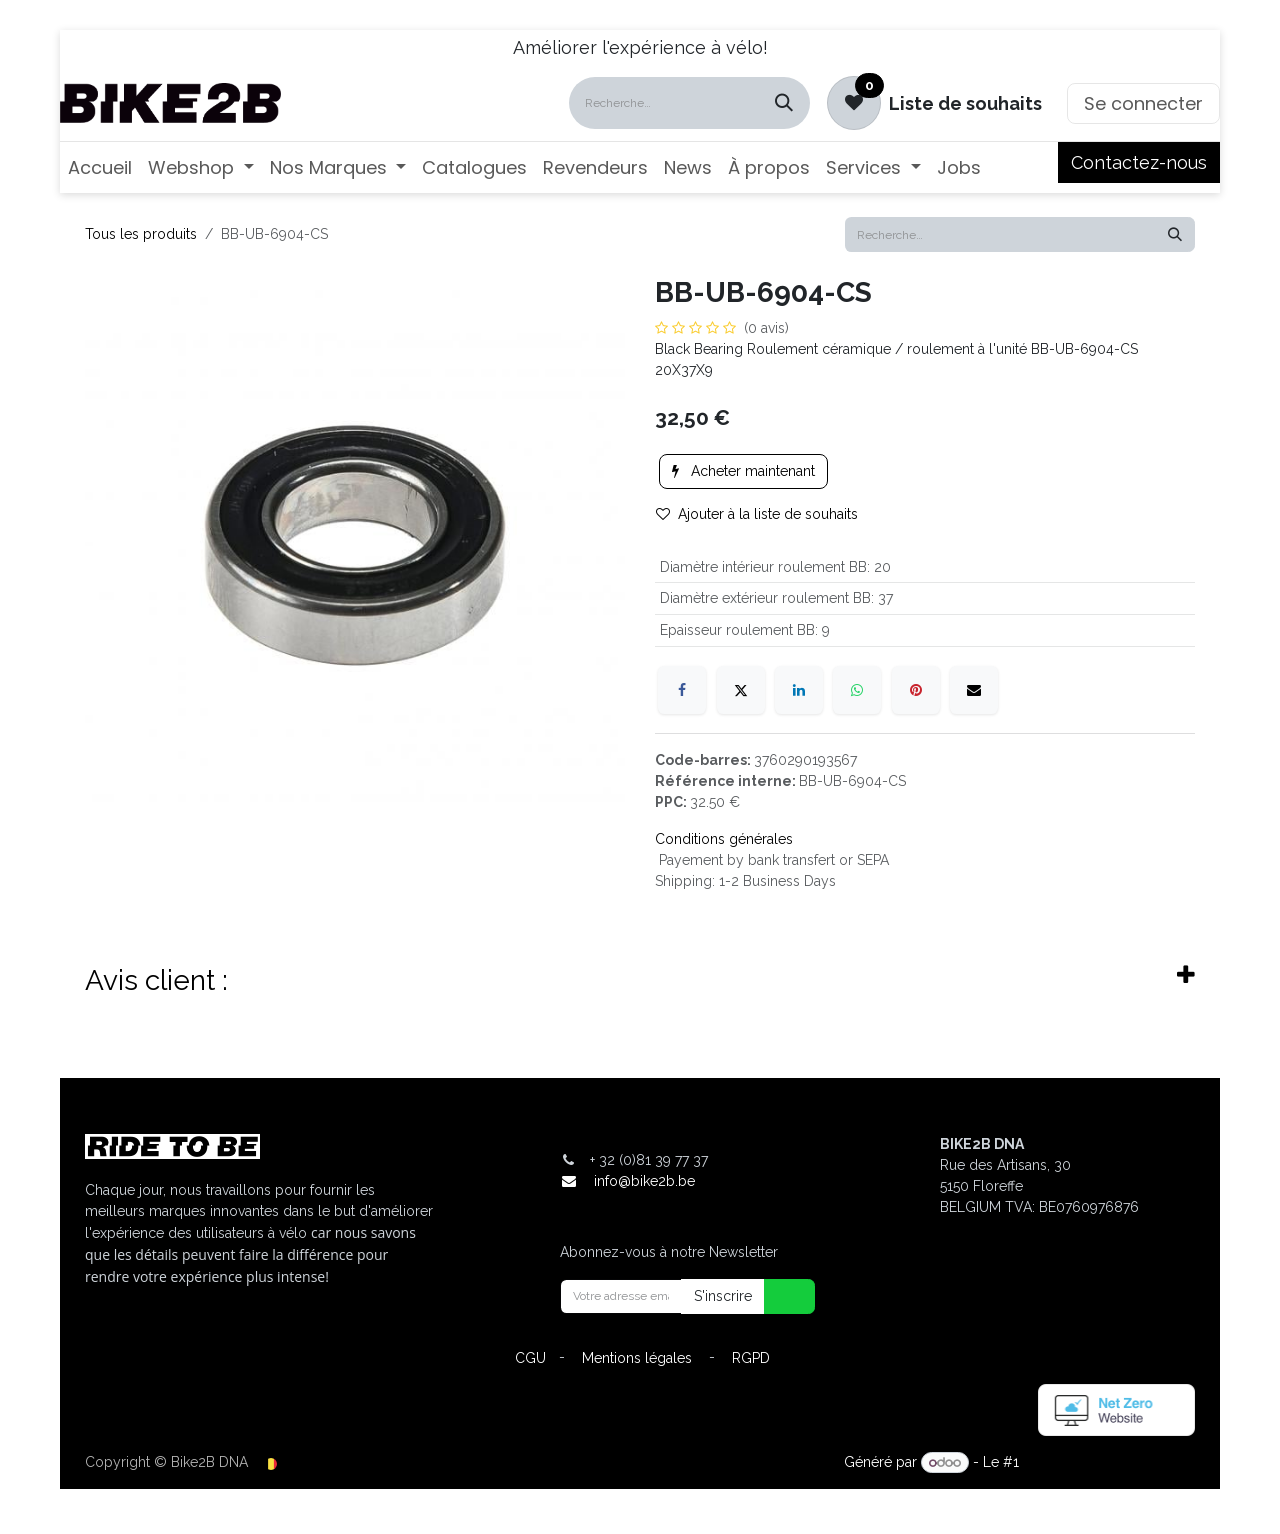 The image size is (1280, 1534). Describe the element at coordinates (757, 514) in the screenshot. I see `Ajouter à la liste de souhaits [button]` at that location.